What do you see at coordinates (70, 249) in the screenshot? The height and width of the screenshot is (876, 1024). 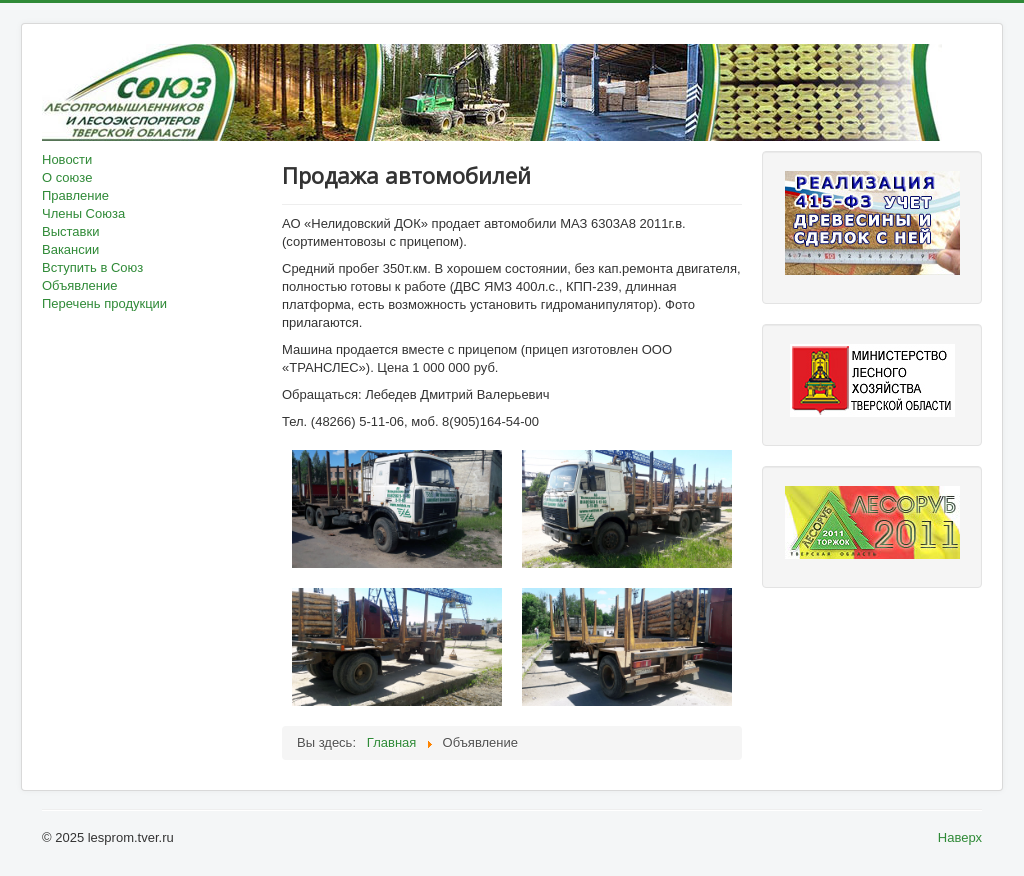 I see `Вакансии` at bounding box center [70, 249].